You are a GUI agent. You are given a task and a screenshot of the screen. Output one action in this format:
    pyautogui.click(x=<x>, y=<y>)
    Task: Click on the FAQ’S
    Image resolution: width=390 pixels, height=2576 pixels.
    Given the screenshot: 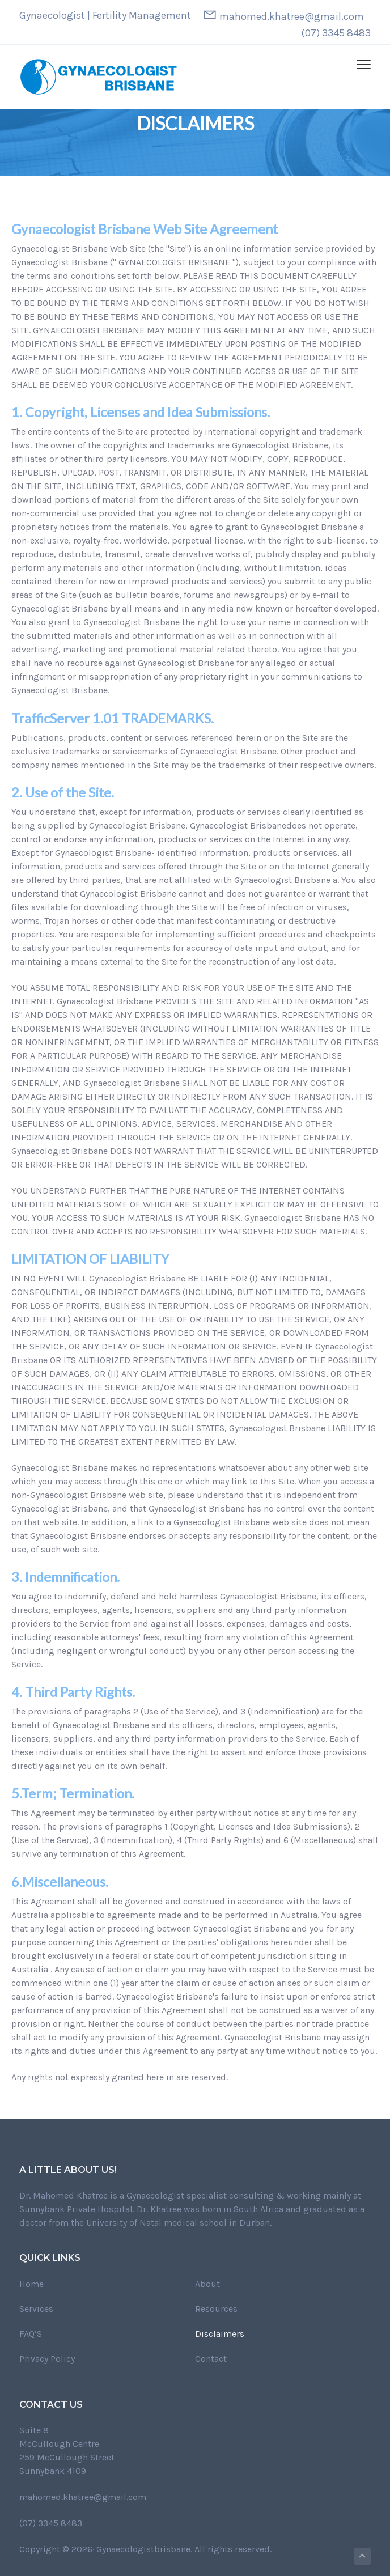 What is the action you would take?
    pyautogui.click(x=30, y=2333)
    